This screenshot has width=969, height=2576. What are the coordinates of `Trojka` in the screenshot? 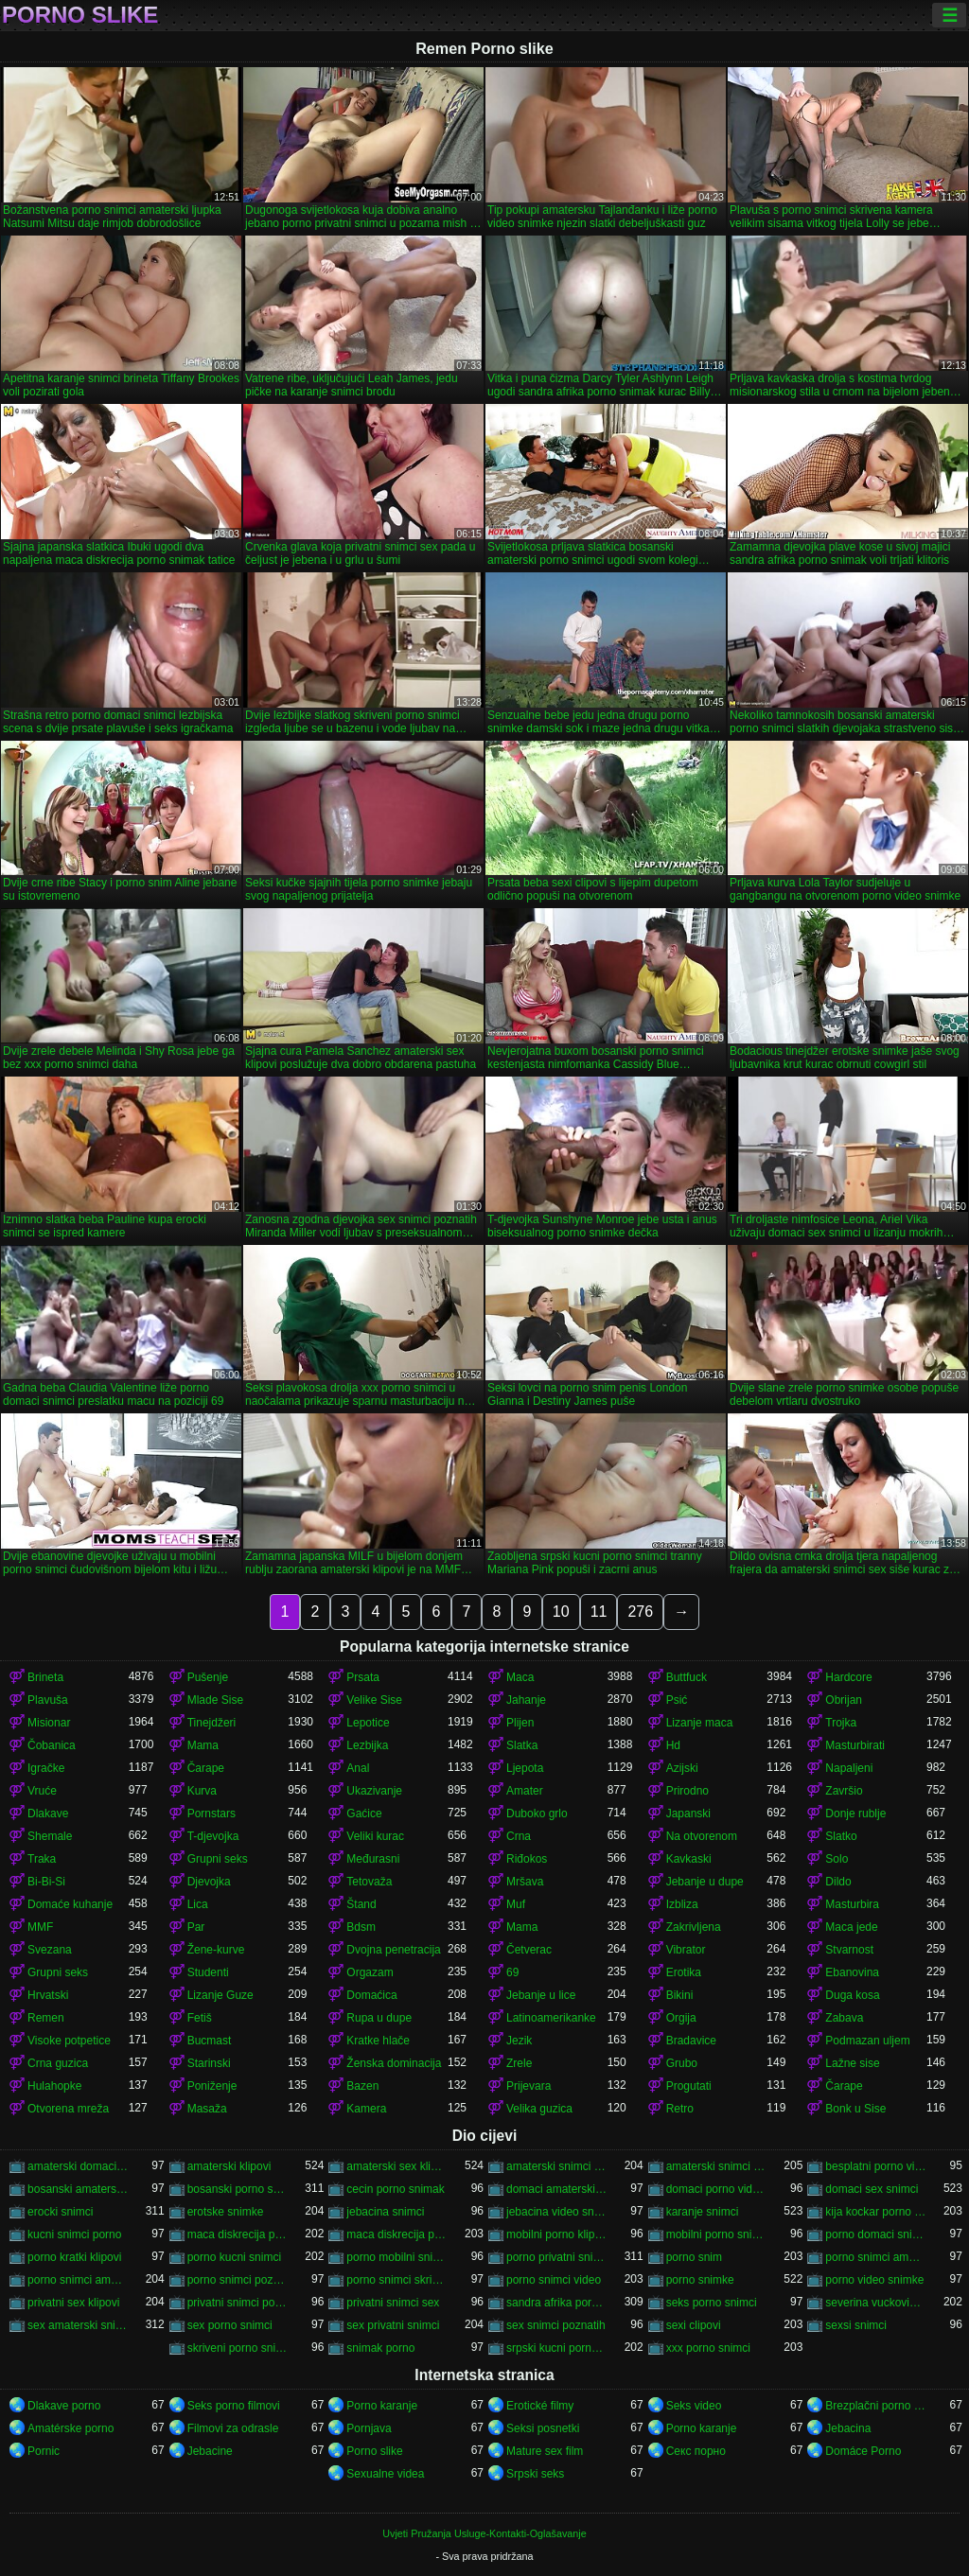 It's located at (840, 1722).